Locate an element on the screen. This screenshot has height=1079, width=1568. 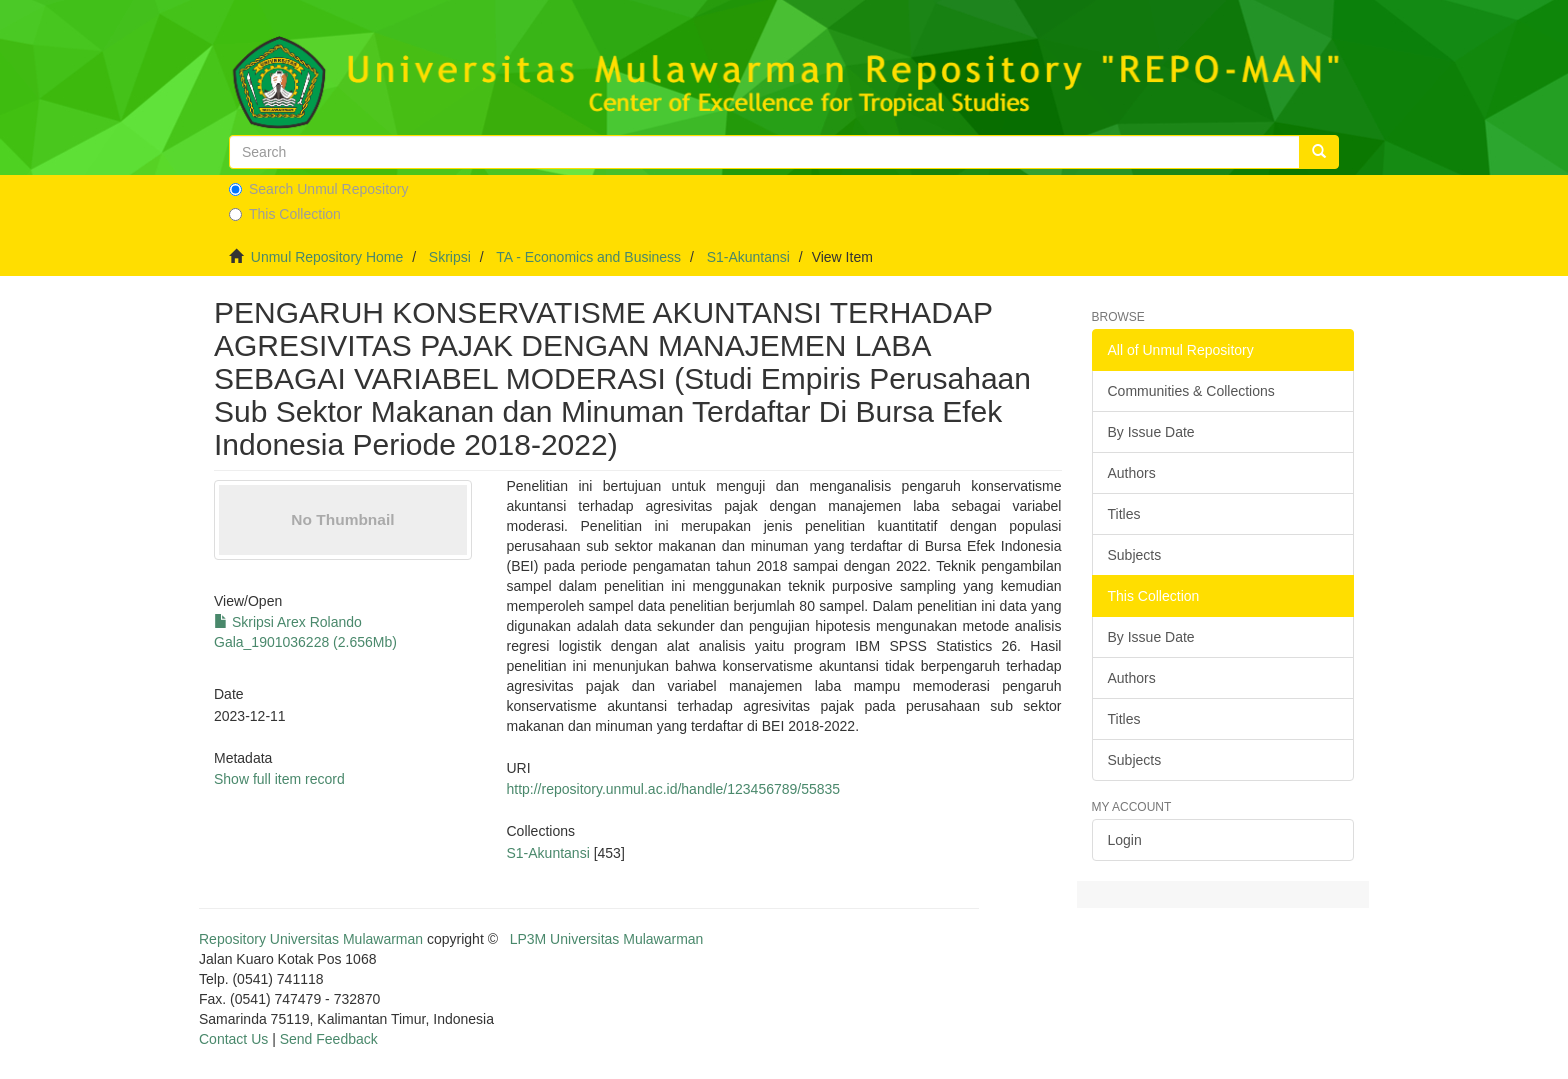
LP3M Universitas Mulawarman is located at coordinates (607, 939).